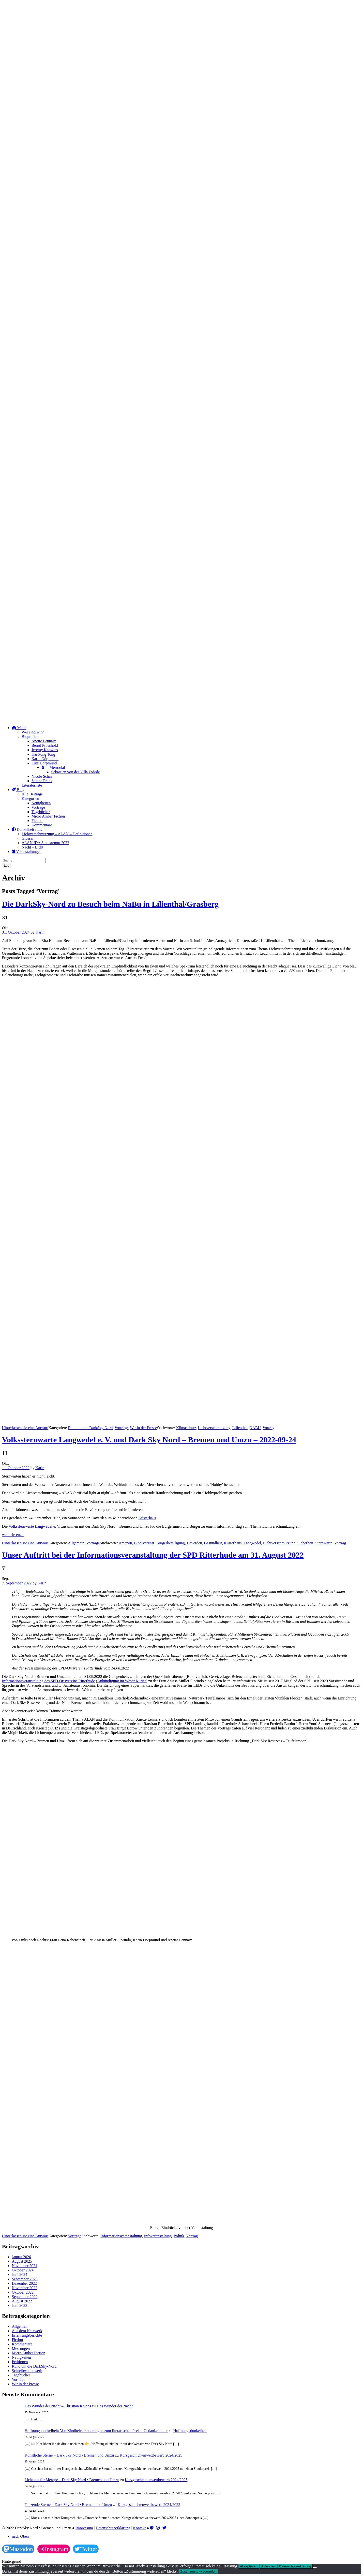 This screenshot has height=2576, width=363. I want to click on Informationsveranstaltung, so click(121, 2236).